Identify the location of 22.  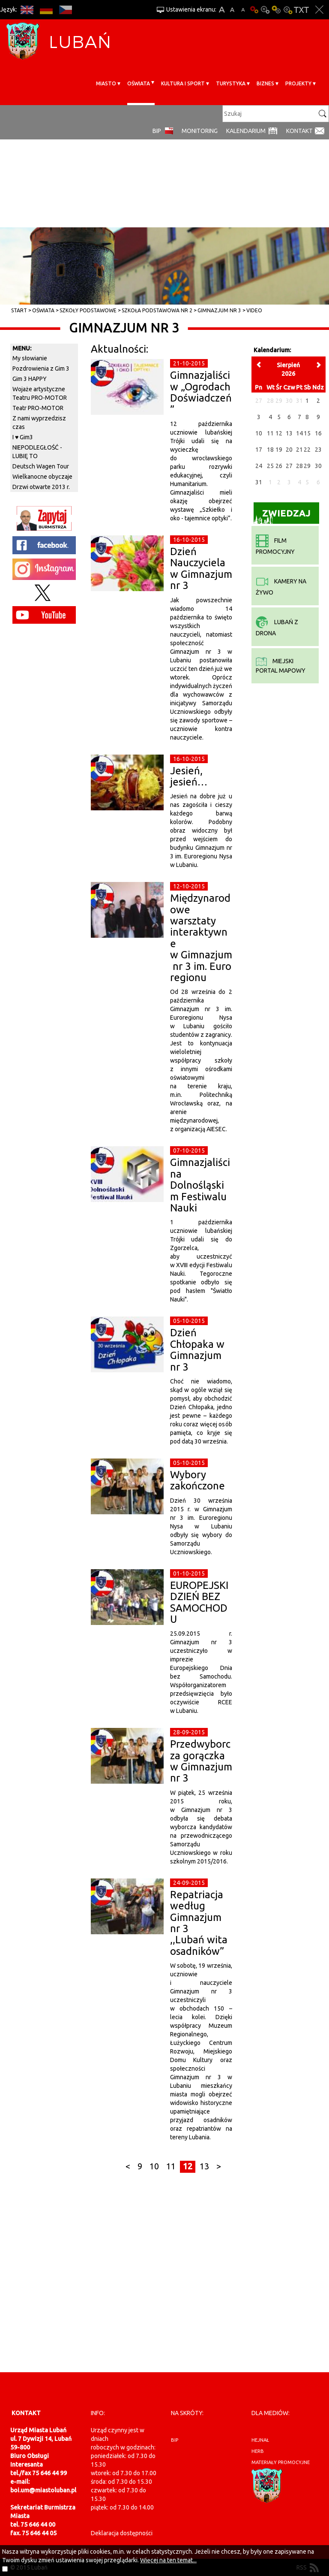
(307, 449).